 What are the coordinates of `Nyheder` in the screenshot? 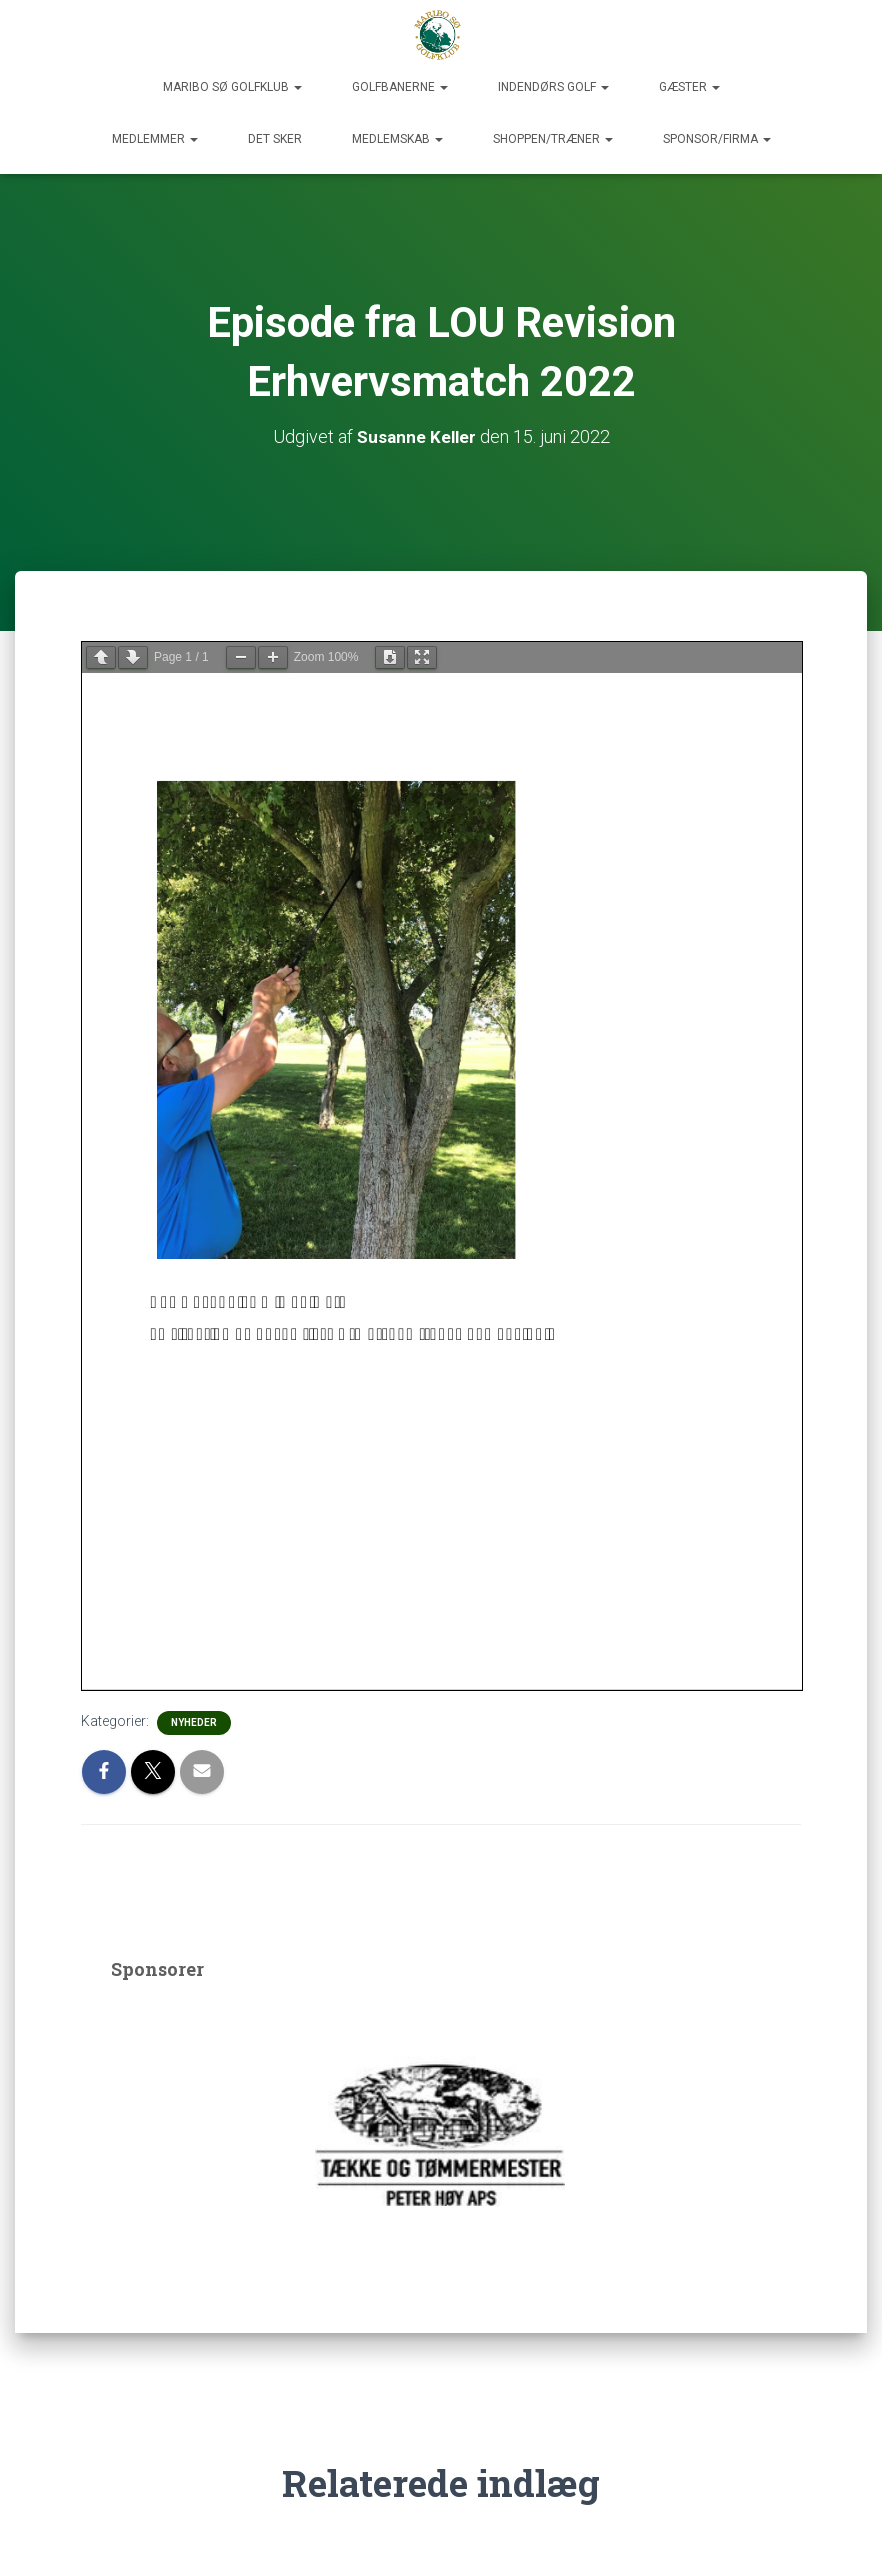 It's located at (194, 1722).